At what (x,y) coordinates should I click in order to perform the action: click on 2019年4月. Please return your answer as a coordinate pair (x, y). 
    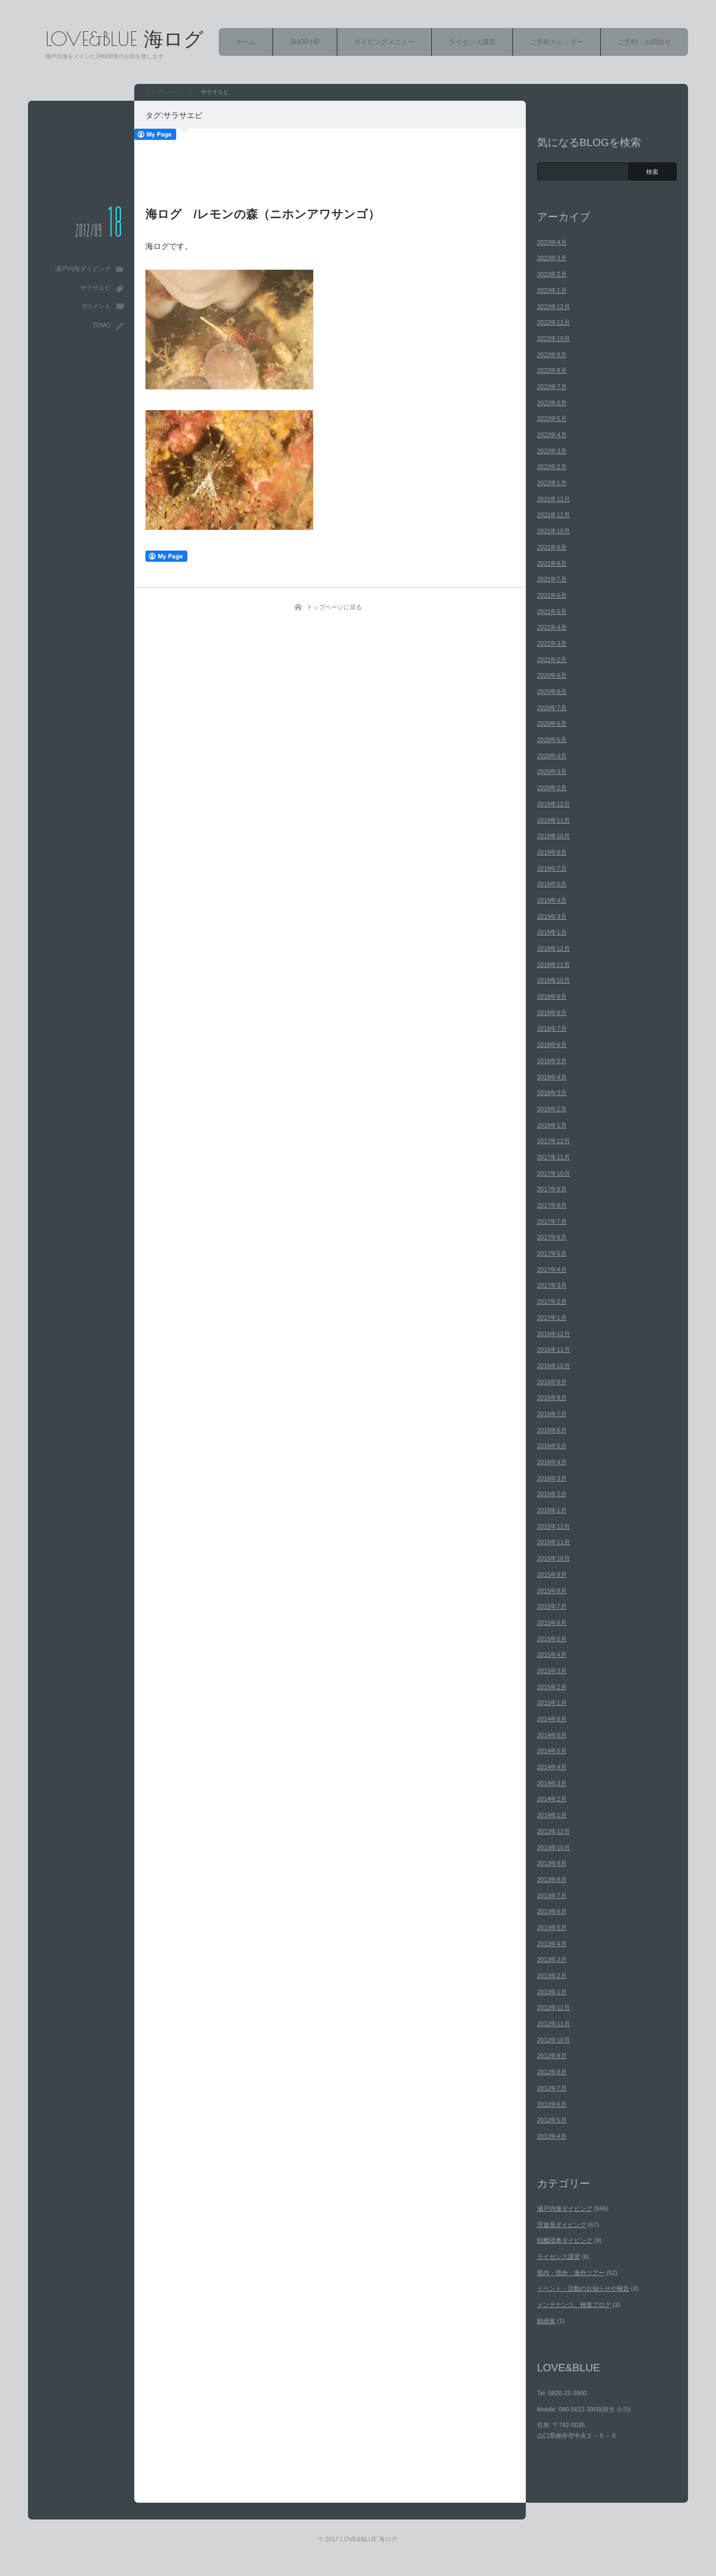
    Looking at the image, I should click on (552, 900).